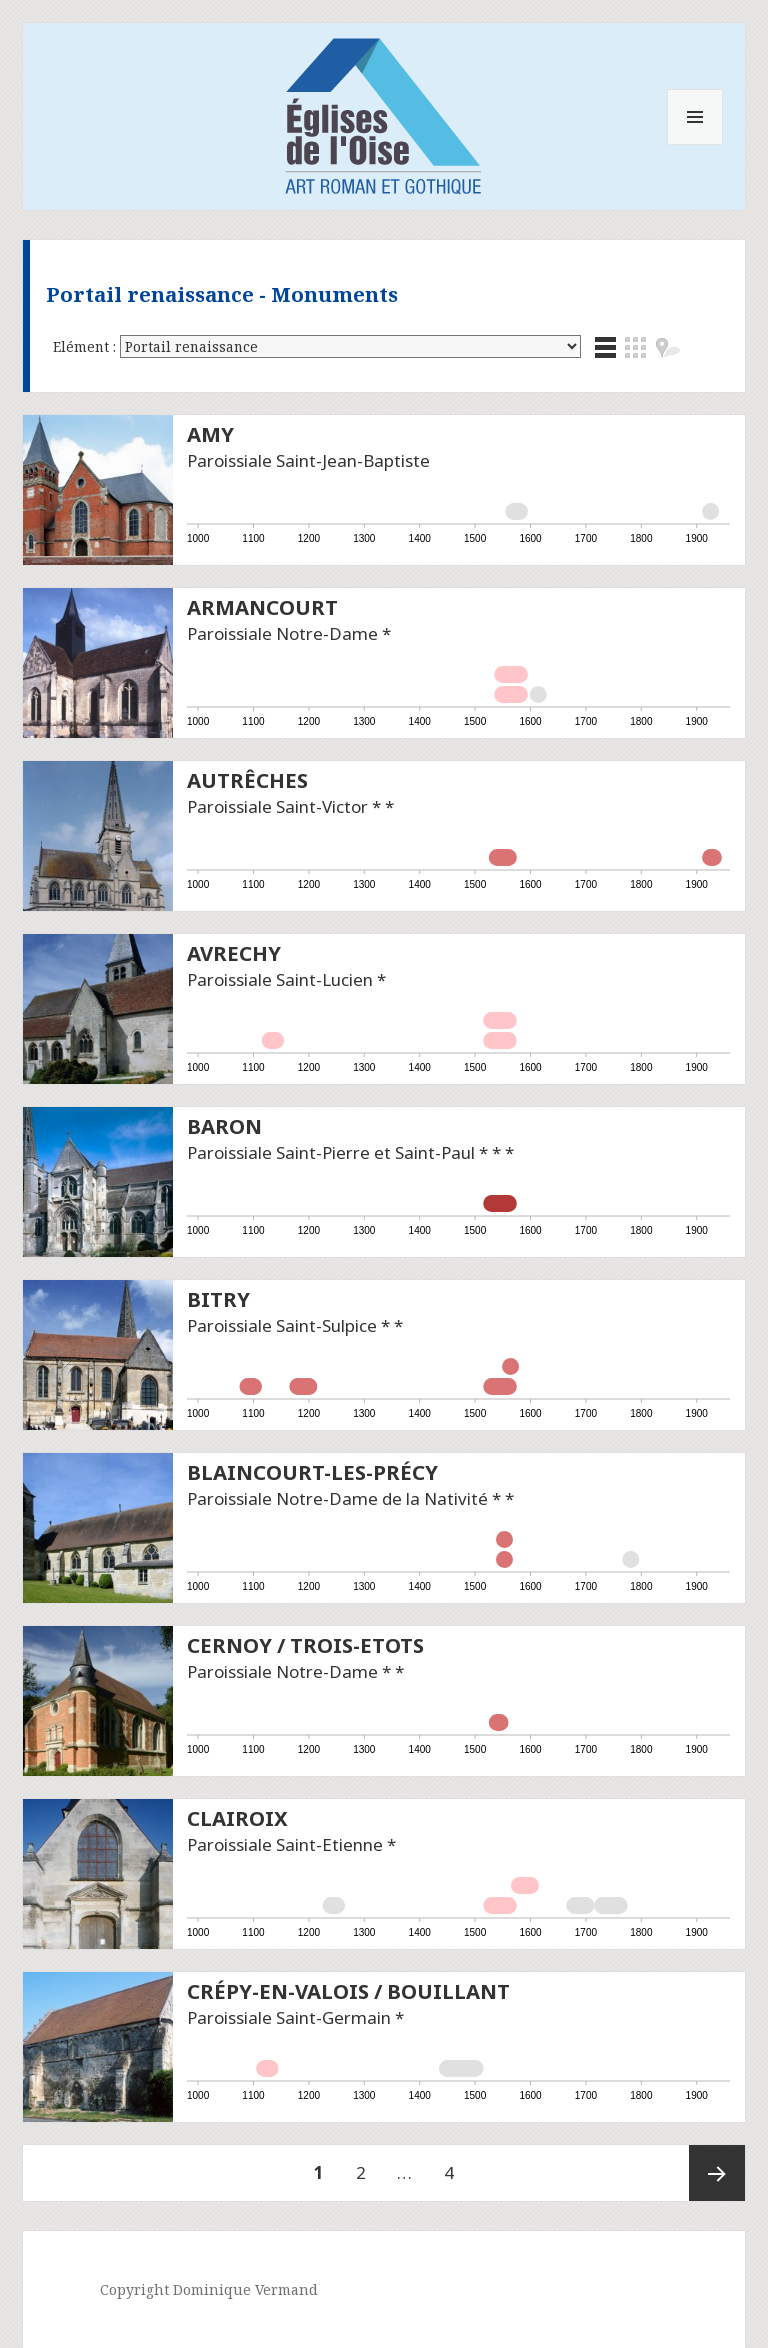 The width and height of the screenshot is (768, 2348). What do you see at coordinates (224, 1126) in the screenshot?
I see `Baron` at bounding box center [224, 1126].